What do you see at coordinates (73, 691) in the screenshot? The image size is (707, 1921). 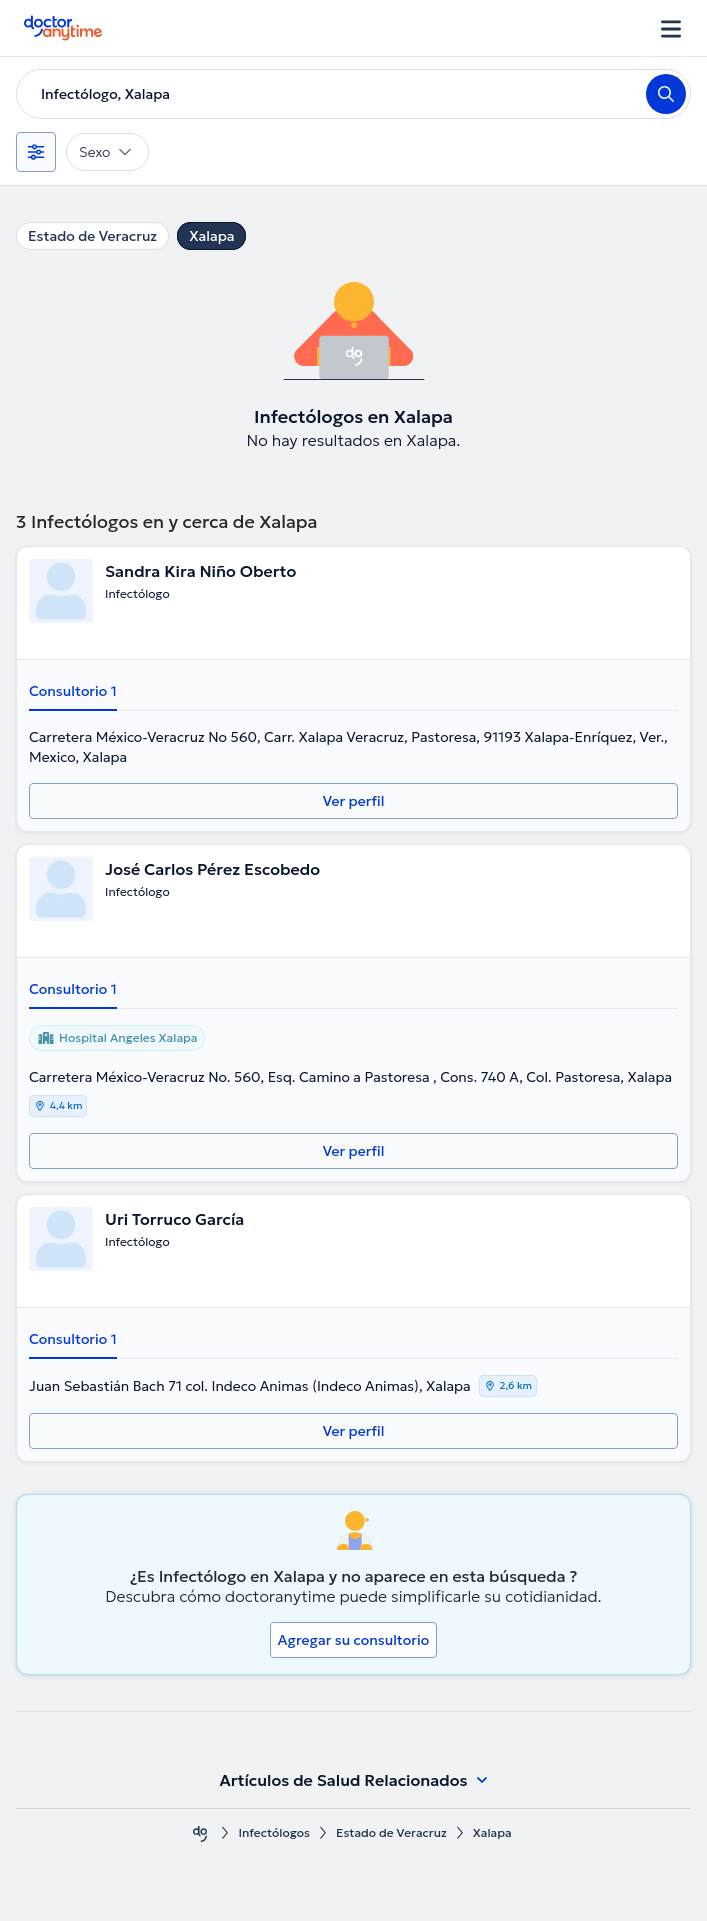 I see `Consultorio 1` at bounding box center [73, 691].